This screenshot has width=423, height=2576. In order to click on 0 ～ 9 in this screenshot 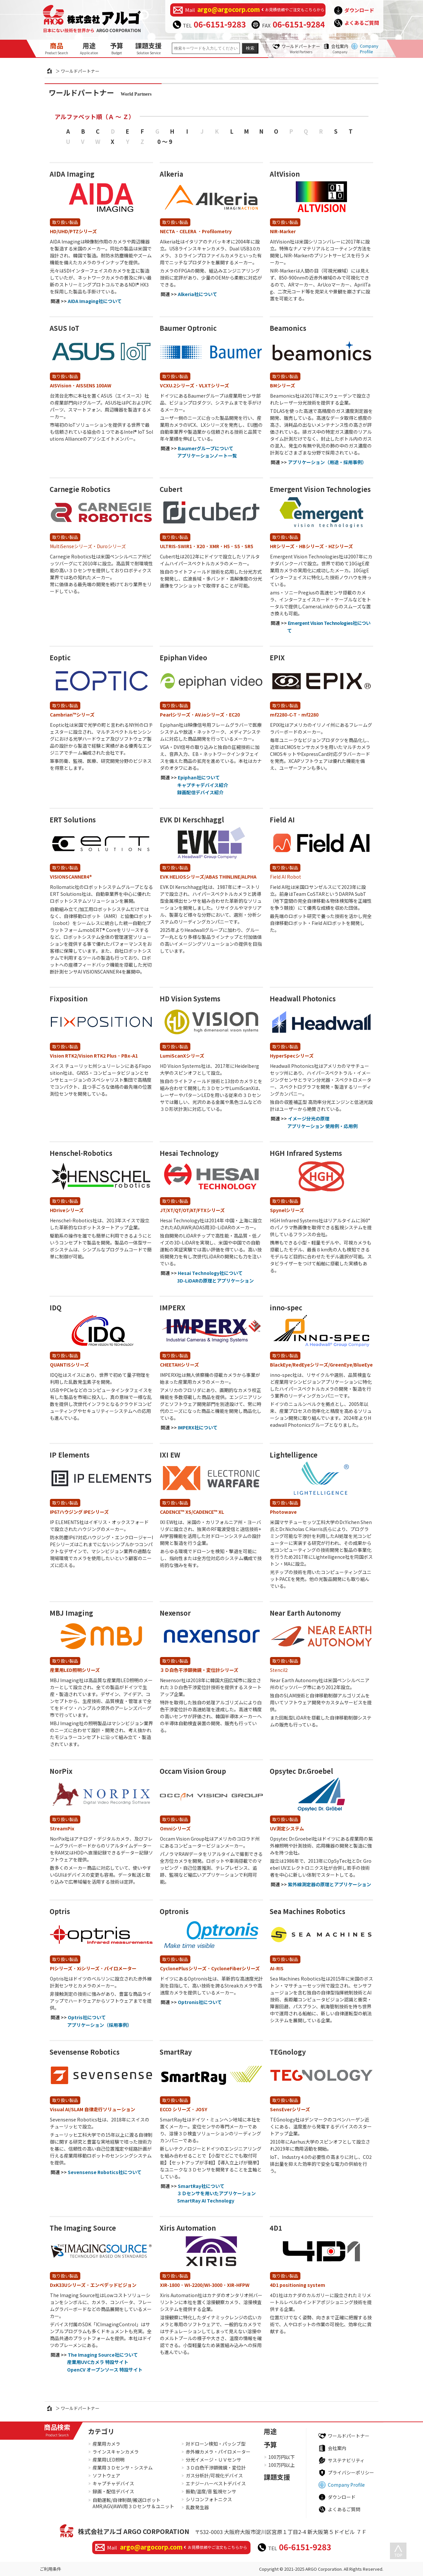, I will do `click(164, 141)`.